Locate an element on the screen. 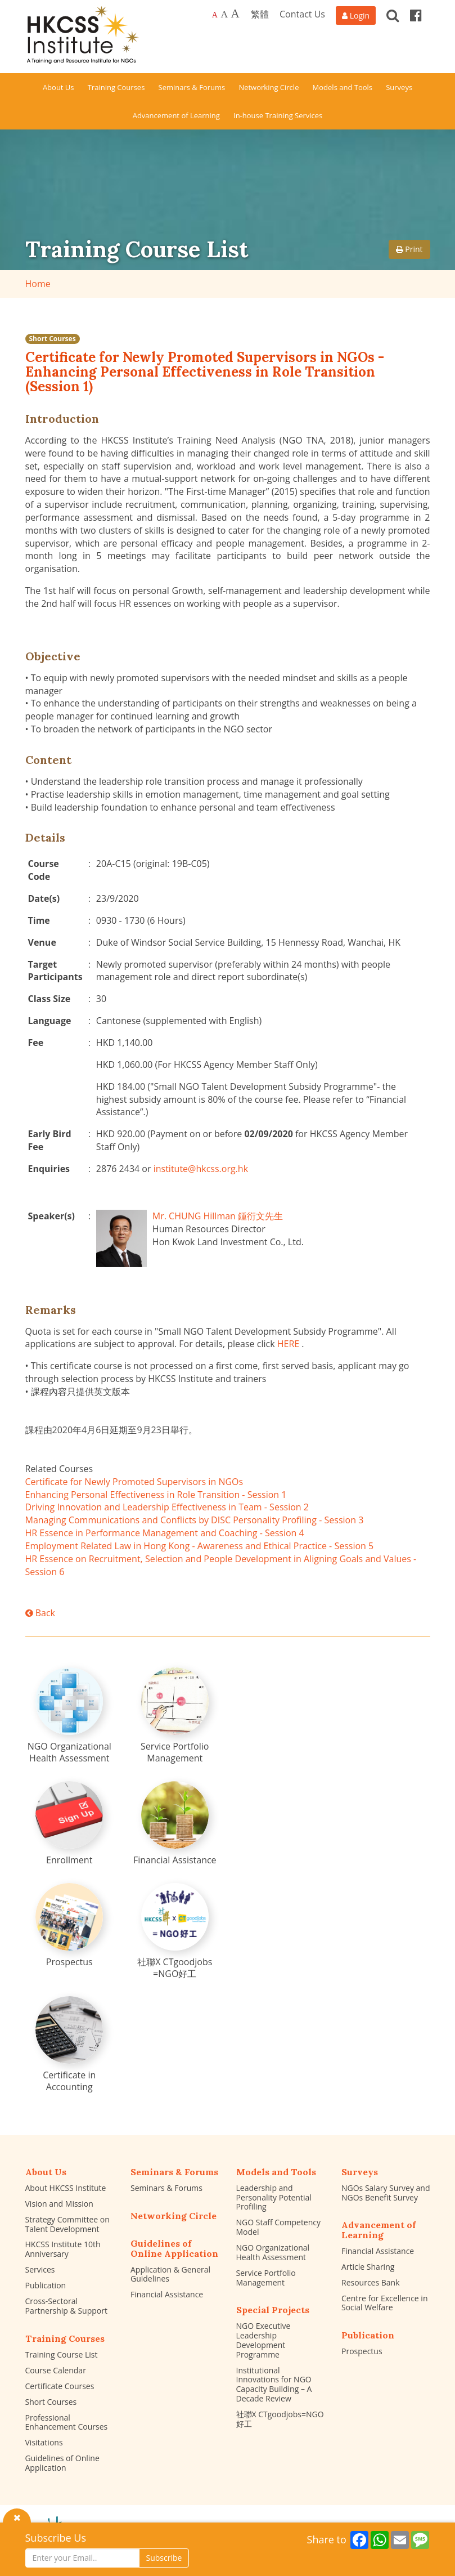 This screenshot has height=2576, width=455. Models and Tools [button] is located at coordinates (342, 87).